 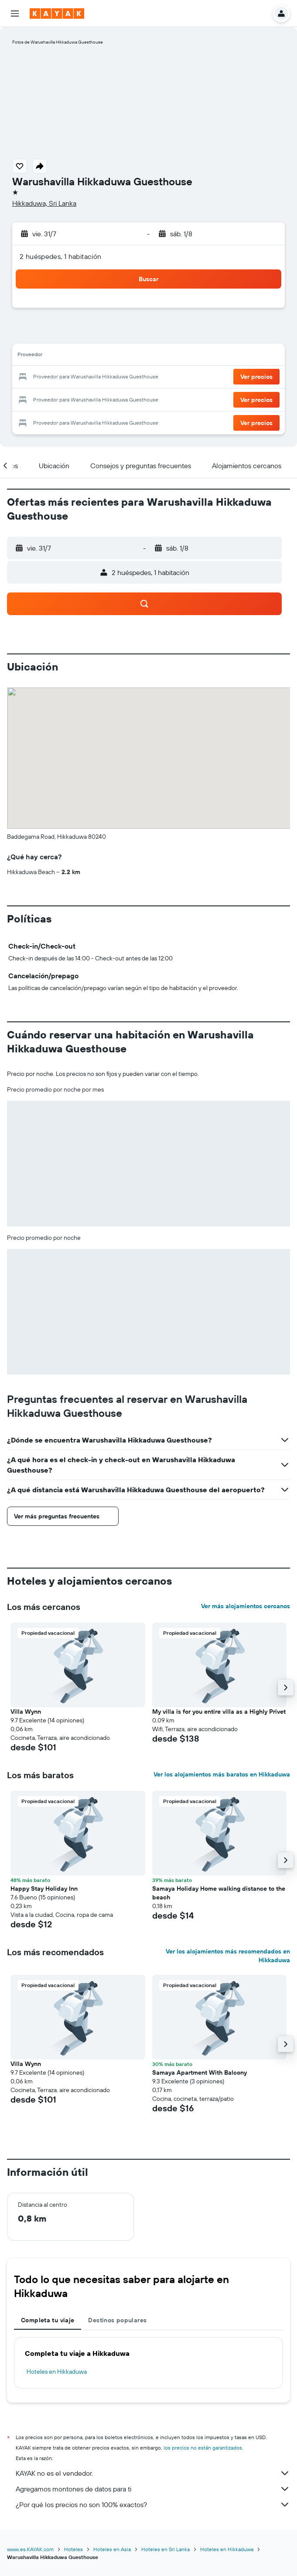 What do you see at coordinates (153, 2489) in the screenshot?
I see `Agregamos montones de datos para ti` at bounding box center [153, 2489].